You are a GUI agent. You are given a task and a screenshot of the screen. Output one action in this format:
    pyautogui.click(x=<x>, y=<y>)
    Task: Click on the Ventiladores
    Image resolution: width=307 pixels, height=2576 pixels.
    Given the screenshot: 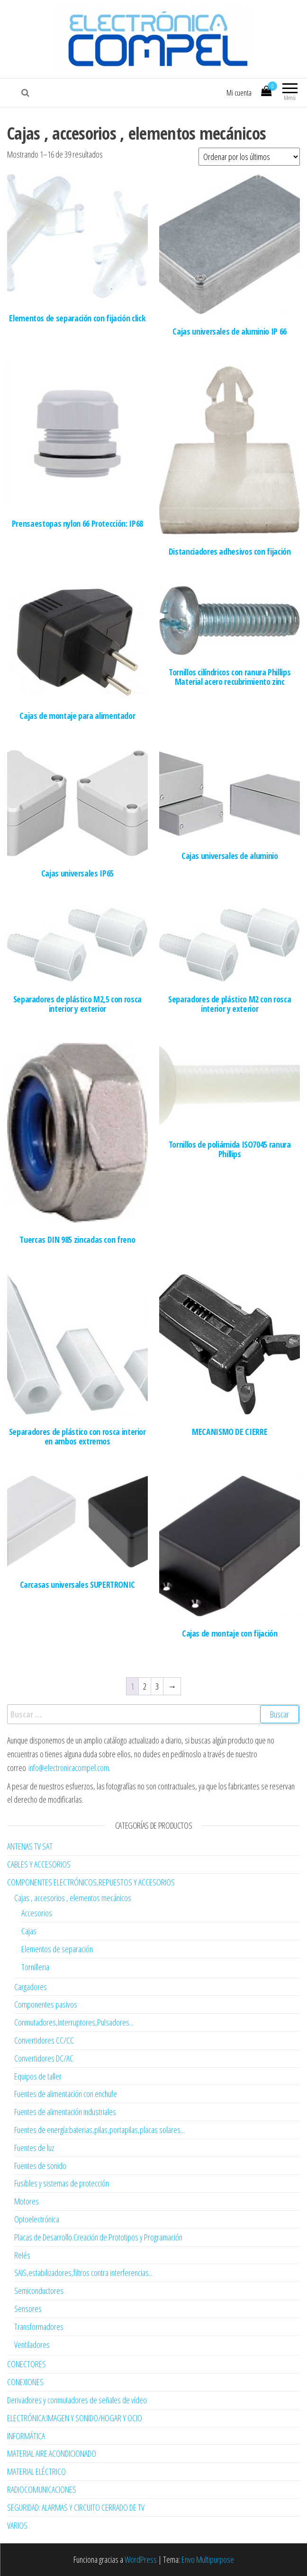 What is the action you would take?
    pyautogui.click(x=32, y=2344)
    